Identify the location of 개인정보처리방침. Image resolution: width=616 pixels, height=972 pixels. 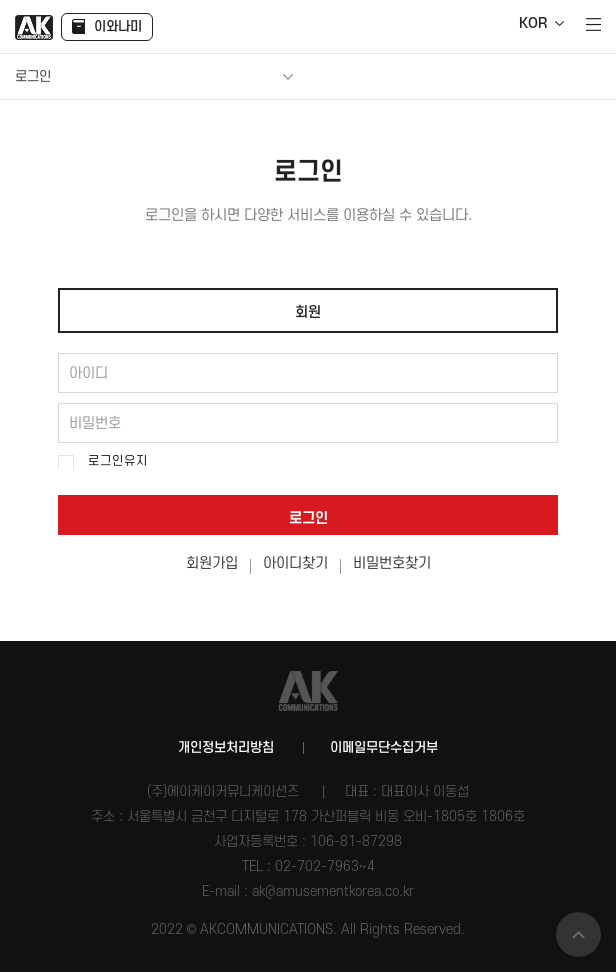
(226, 747).